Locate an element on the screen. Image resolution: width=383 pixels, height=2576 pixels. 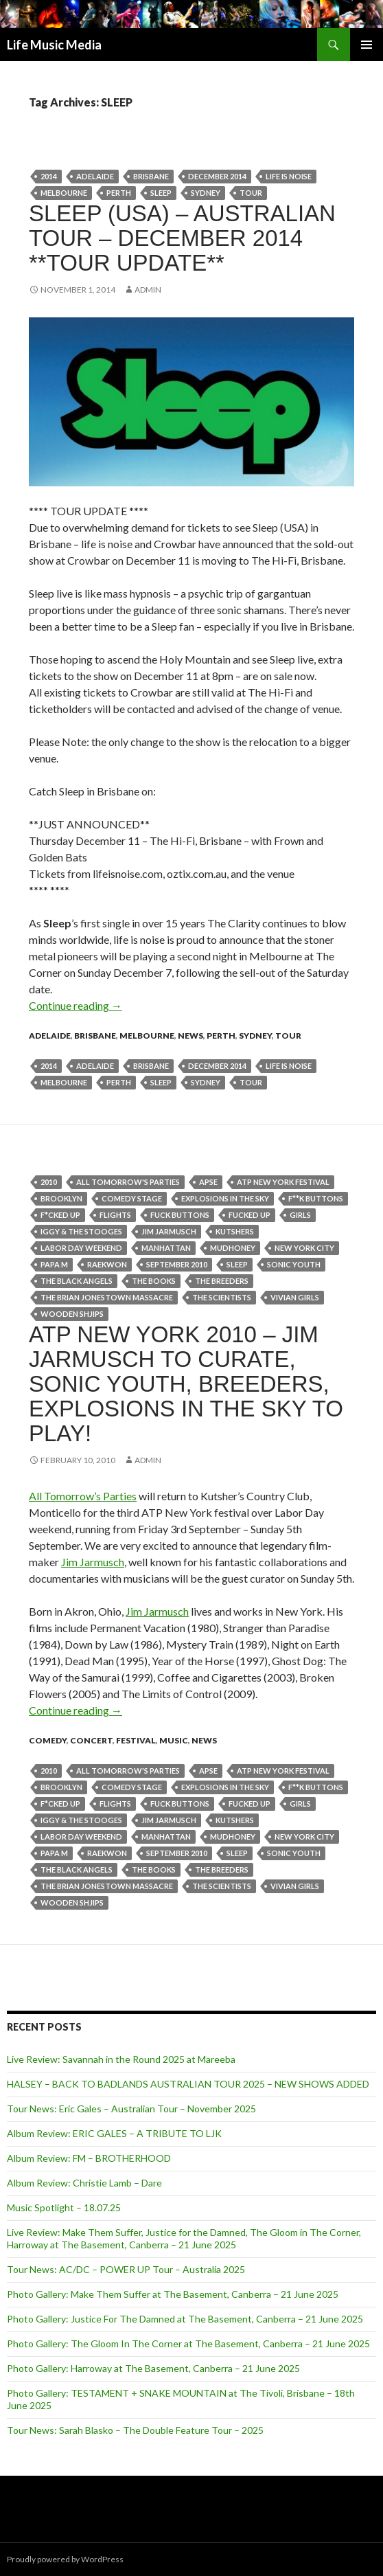
Continue reading is located at coordinates (75, 1005).